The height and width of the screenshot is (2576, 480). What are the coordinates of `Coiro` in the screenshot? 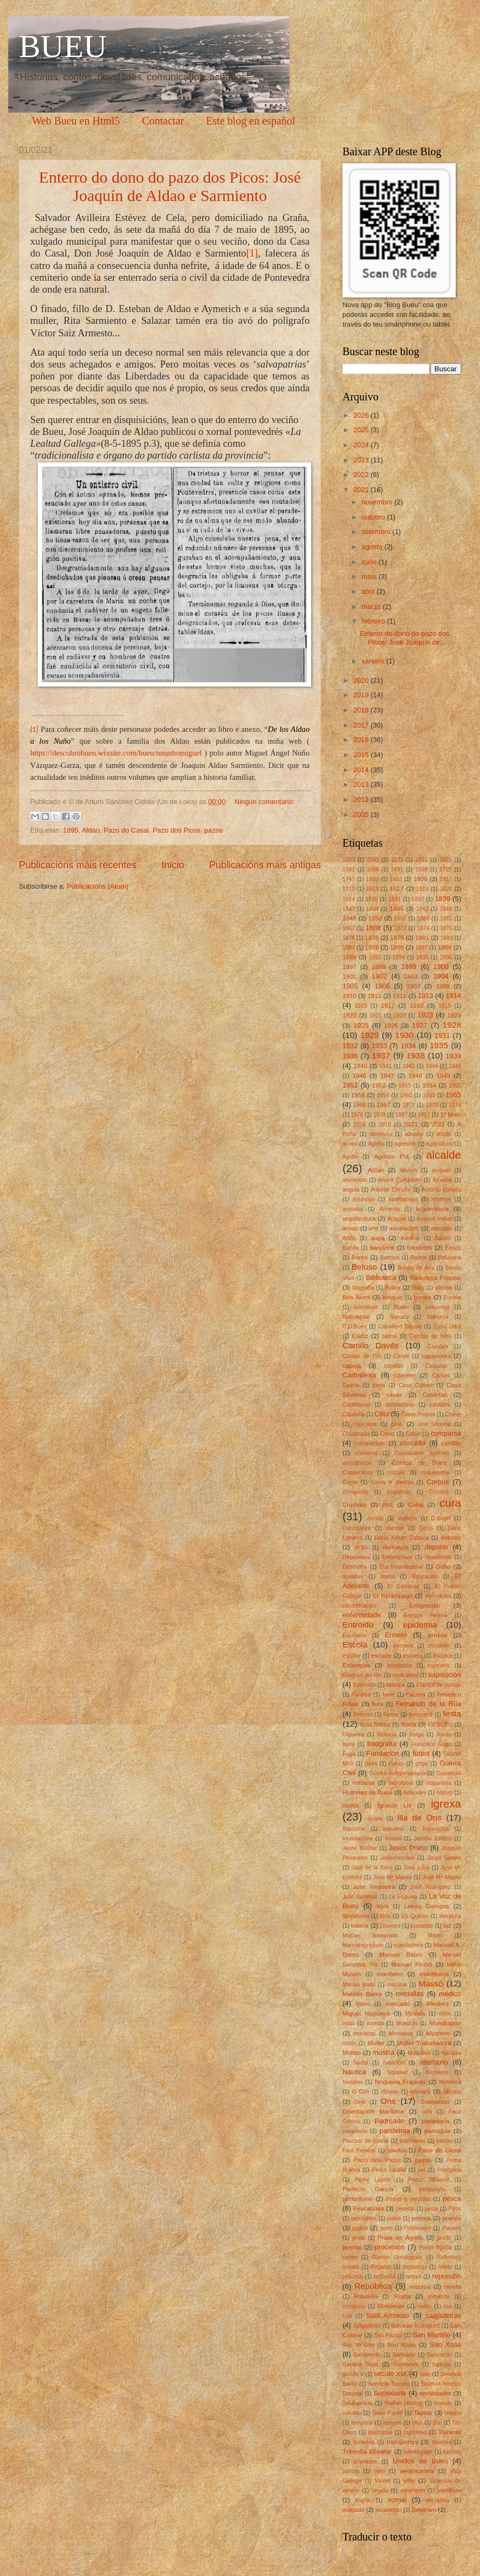 It's located at (387, 1433).